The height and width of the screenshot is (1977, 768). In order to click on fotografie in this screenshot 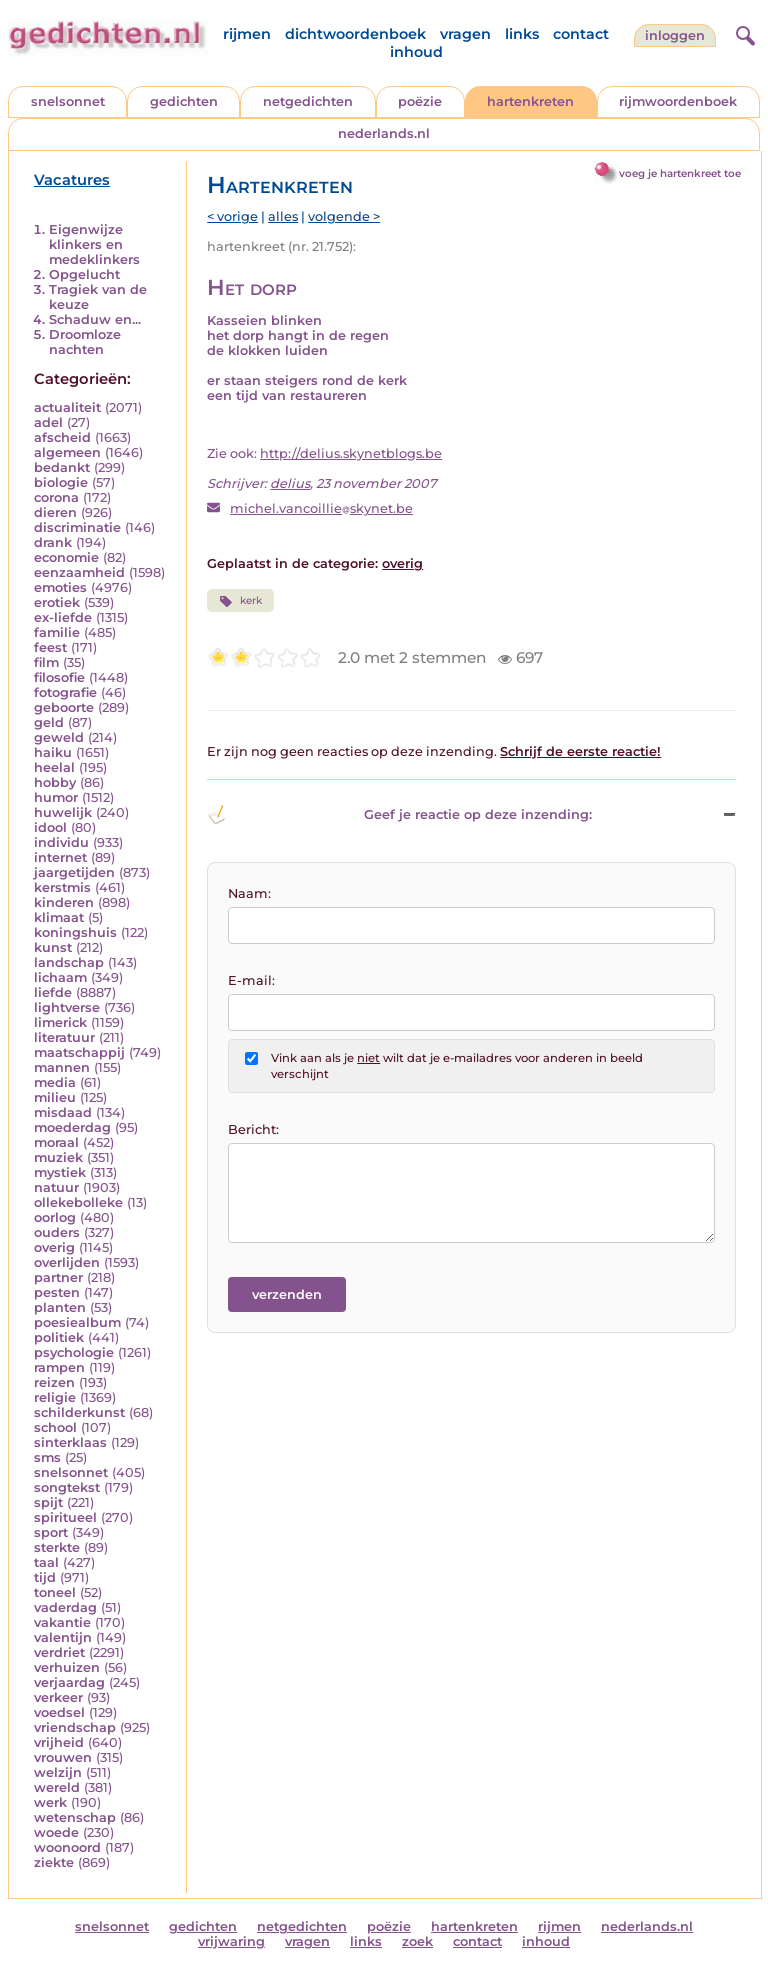, I will do `click(65, 692)`.